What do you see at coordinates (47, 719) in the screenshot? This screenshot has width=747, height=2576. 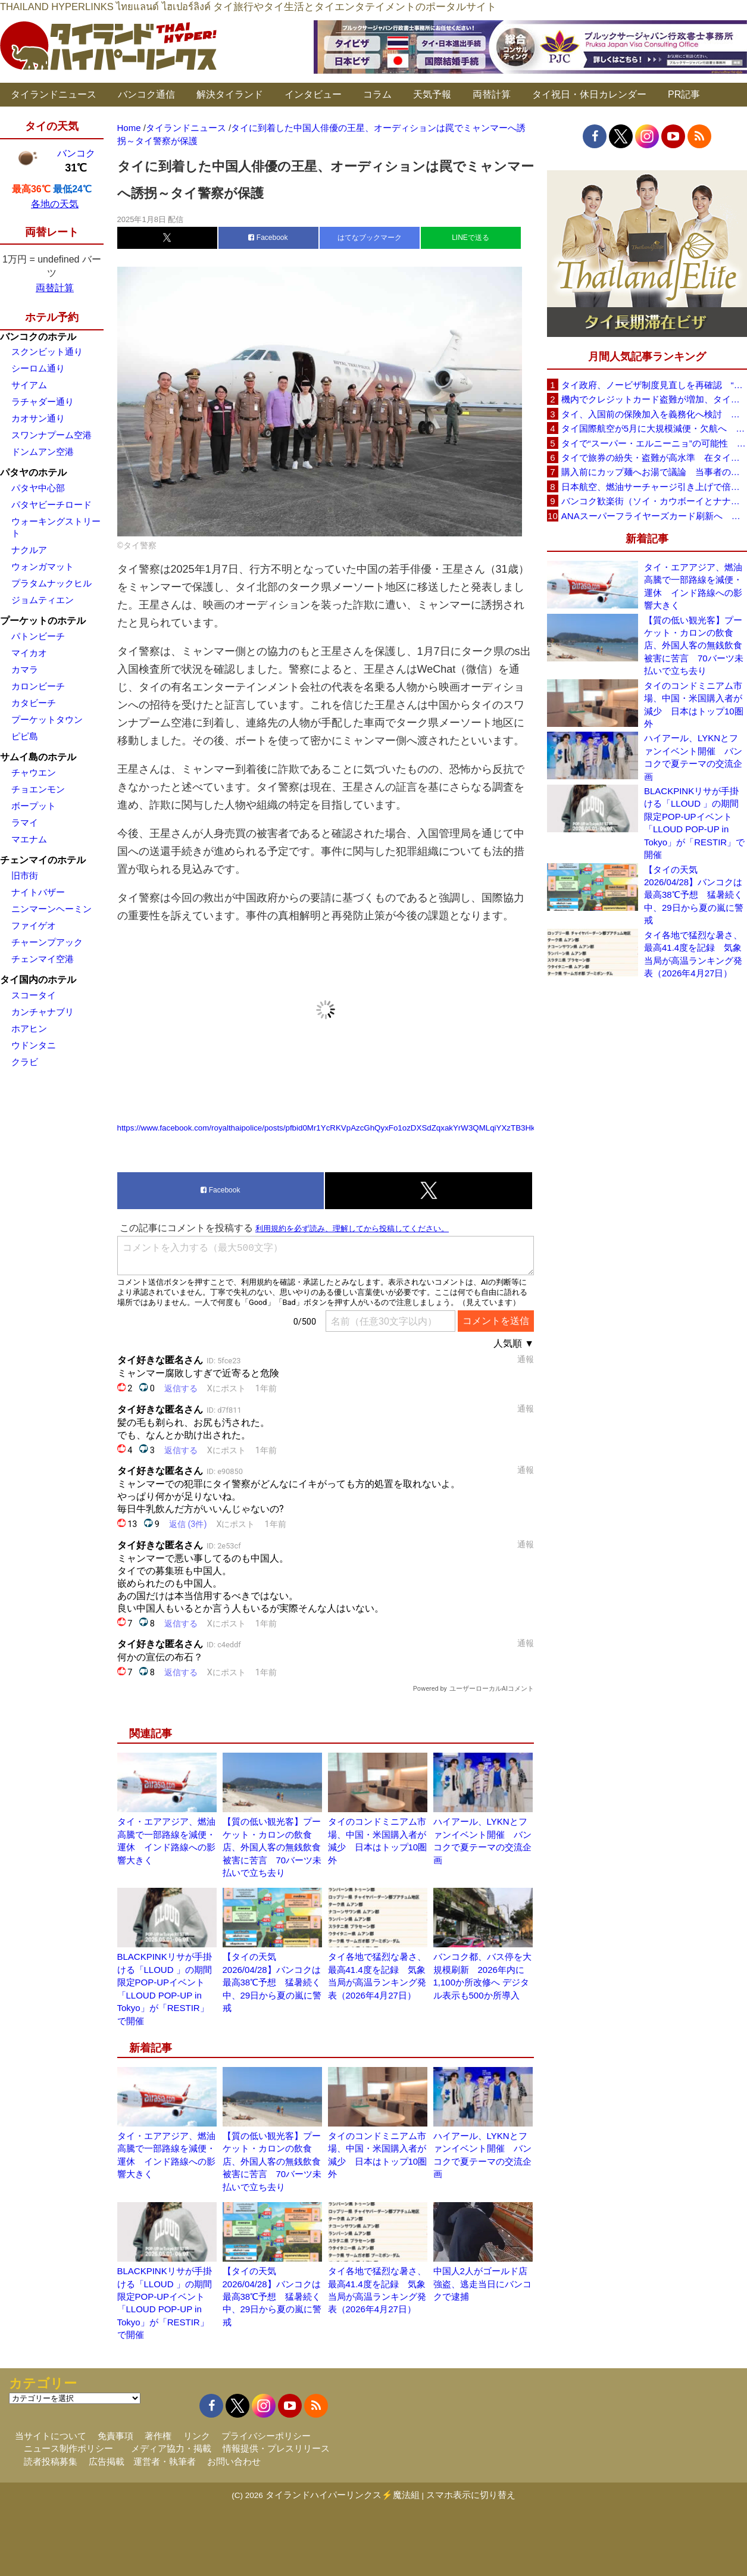 I see `プーケットタウン` at bounding box center [47, 719].